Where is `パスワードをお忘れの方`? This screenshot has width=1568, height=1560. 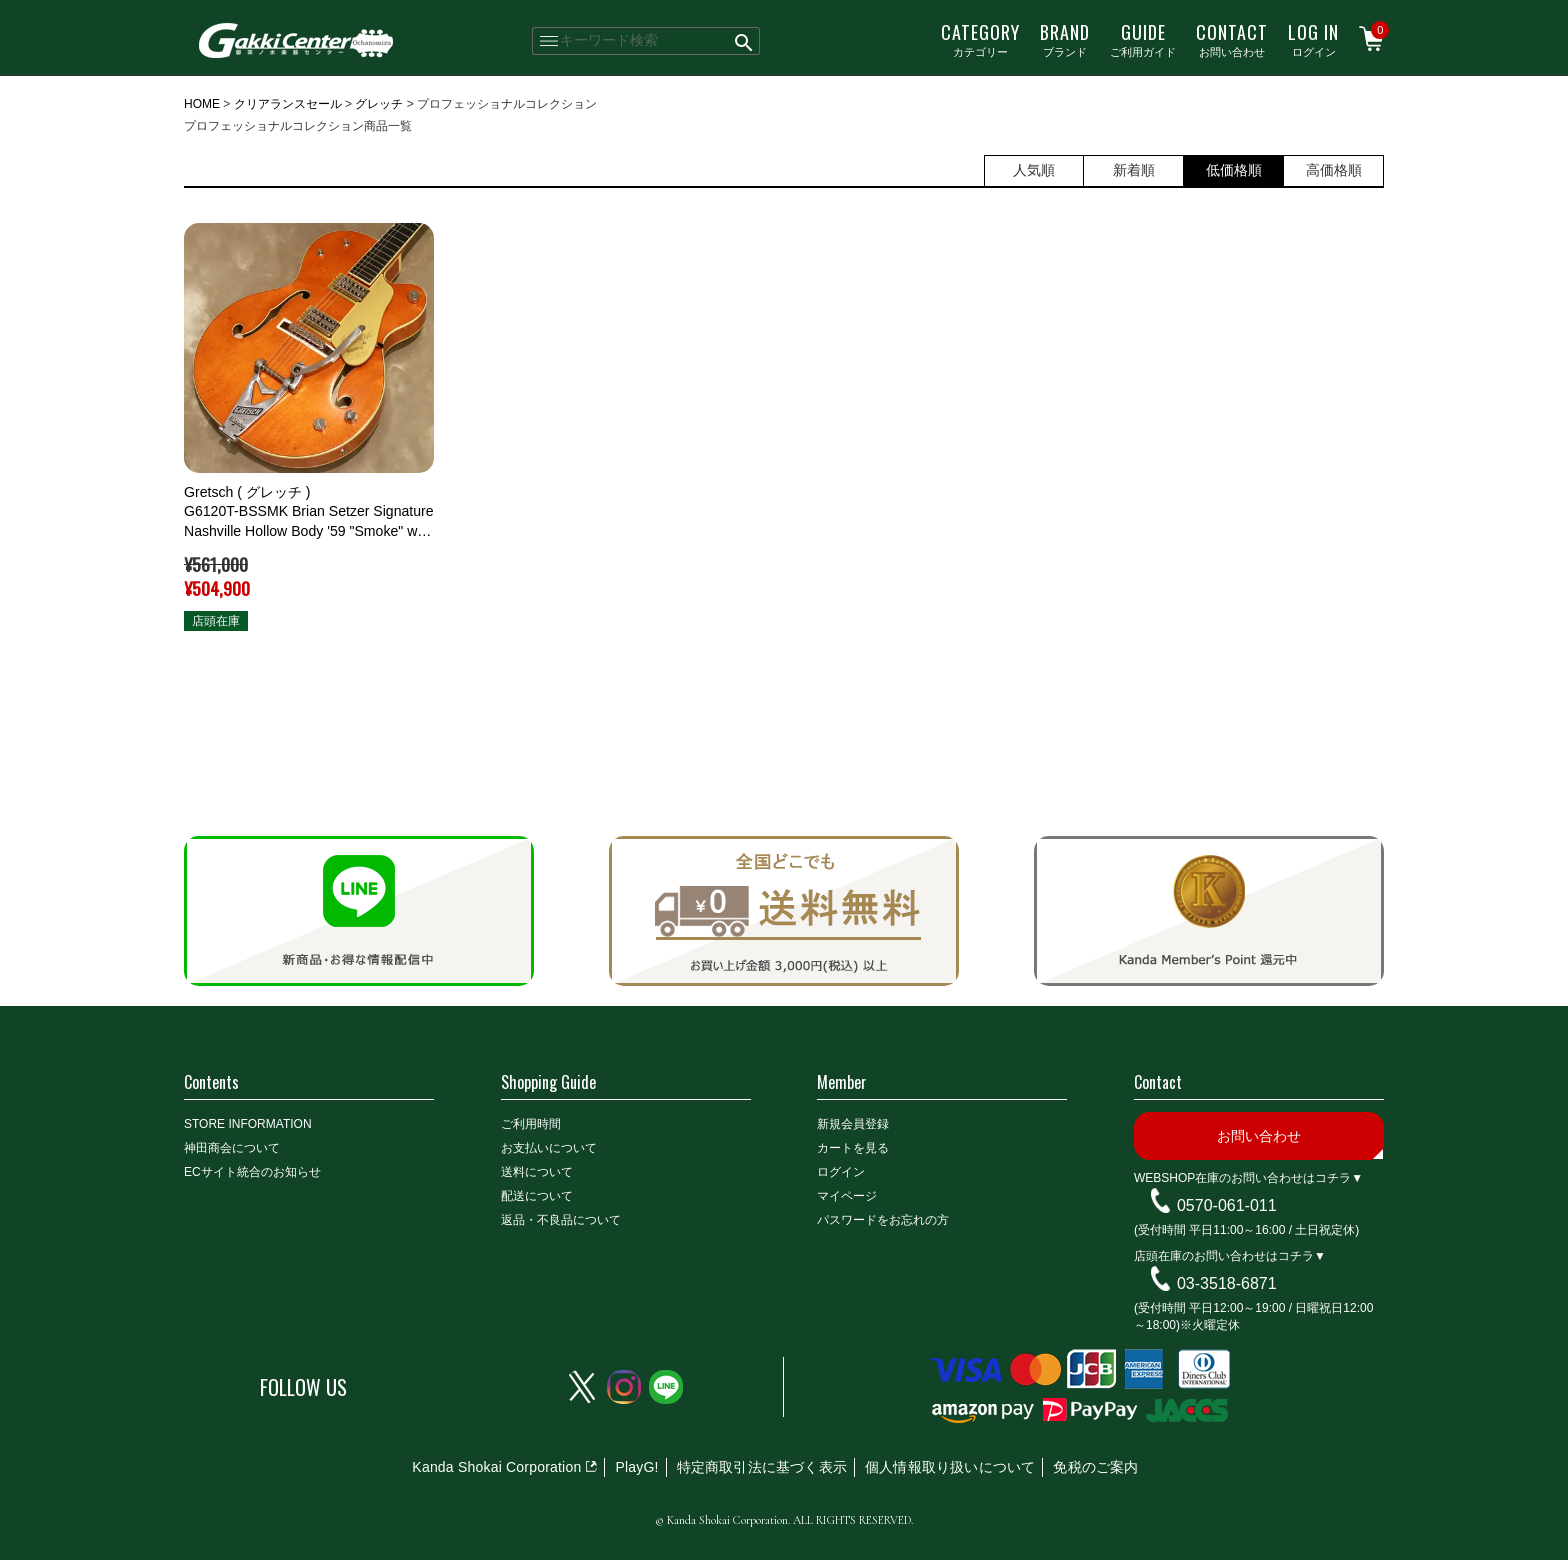 パスワードをお忘れの方 is located at coordinates (883, 1220).